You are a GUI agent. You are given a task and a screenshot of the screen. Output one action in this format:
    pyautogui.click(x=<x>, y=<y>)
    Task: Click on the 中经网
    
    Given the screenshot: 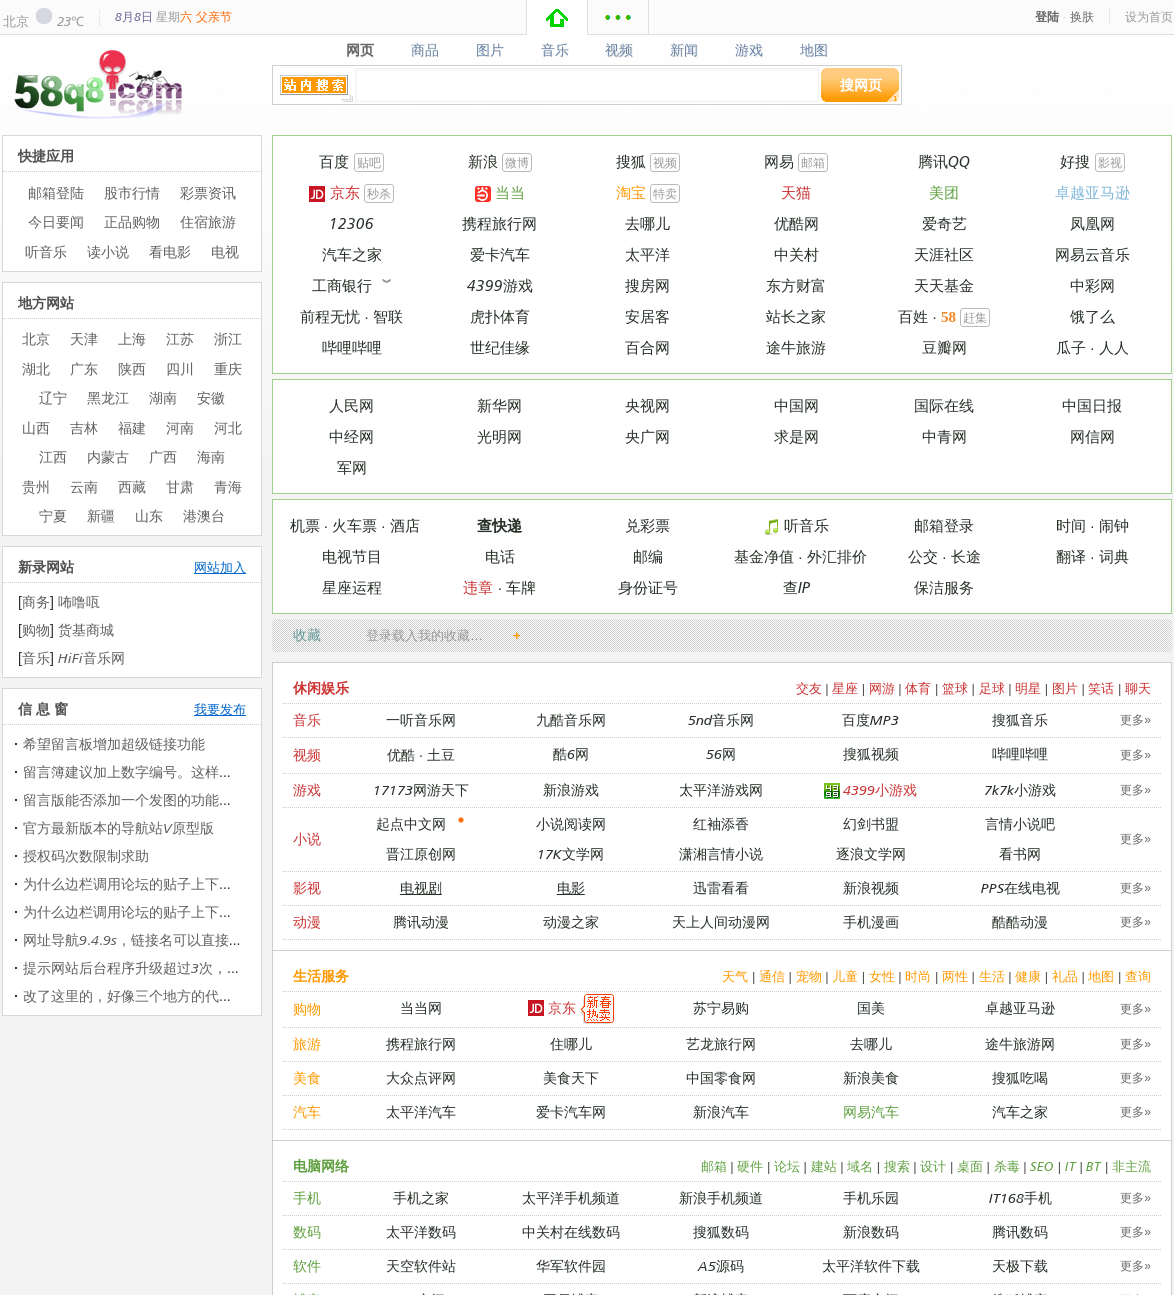 What is the action you would take?
    pyautogui.click(x=351, y=436)
    